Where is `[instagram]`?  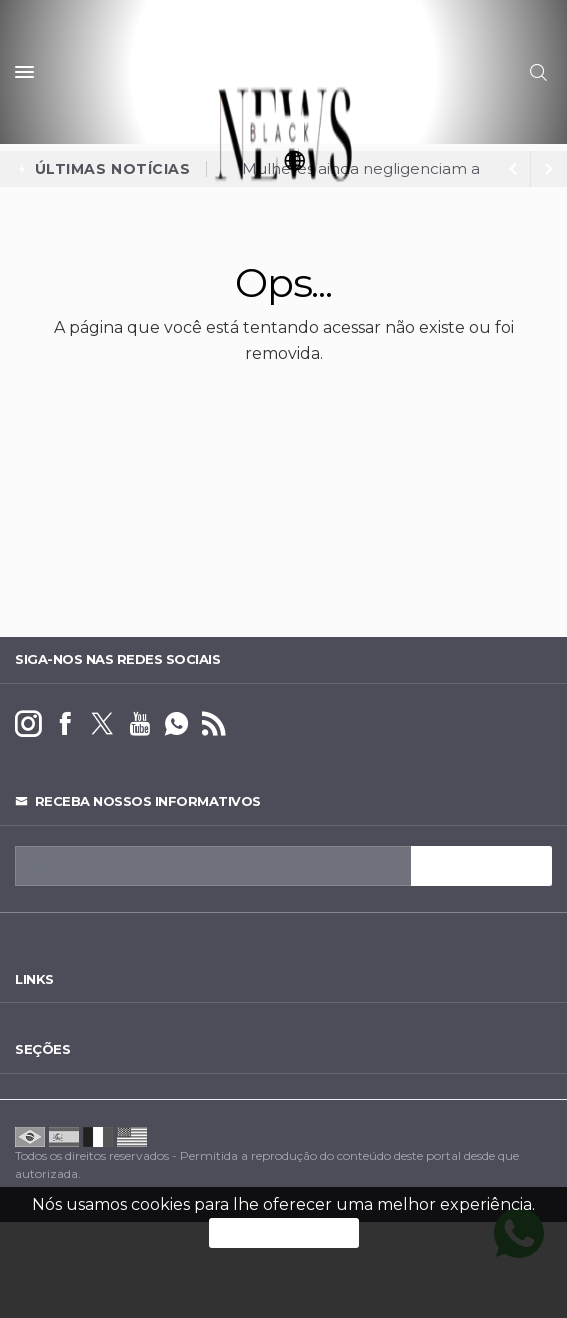 [instagram] is located at coordinates (28, 724).